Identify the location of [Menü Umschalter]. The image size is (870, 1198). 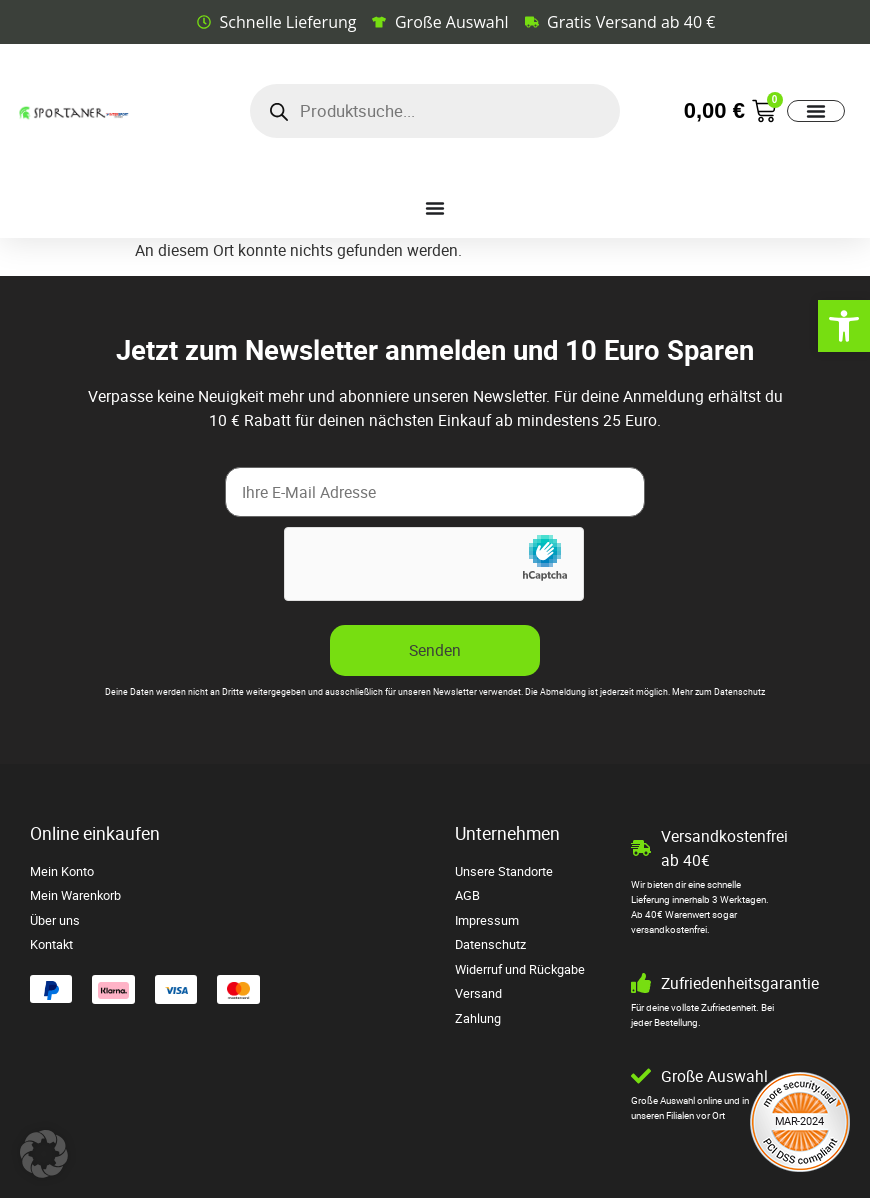
(816, 111).